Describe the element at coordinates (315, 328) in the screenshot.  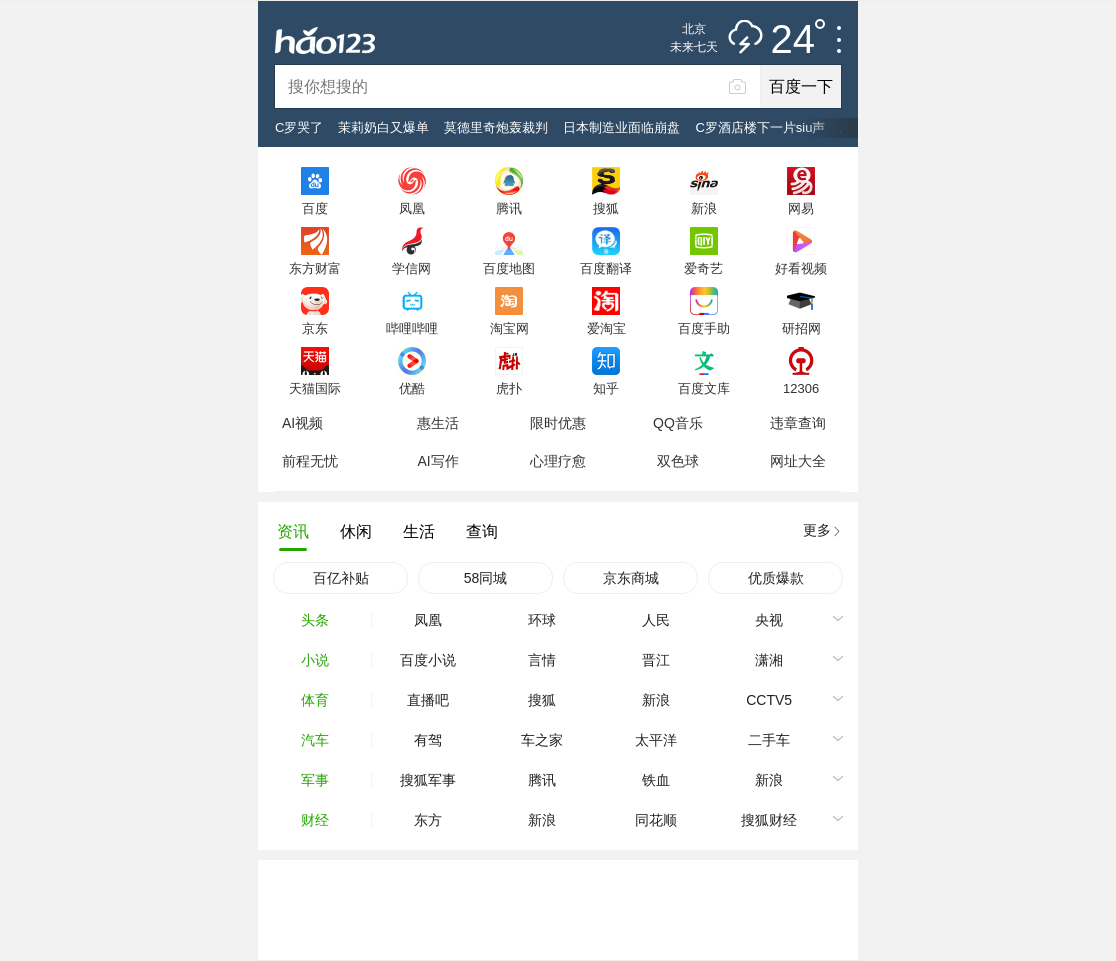
I see `京东` at that location.